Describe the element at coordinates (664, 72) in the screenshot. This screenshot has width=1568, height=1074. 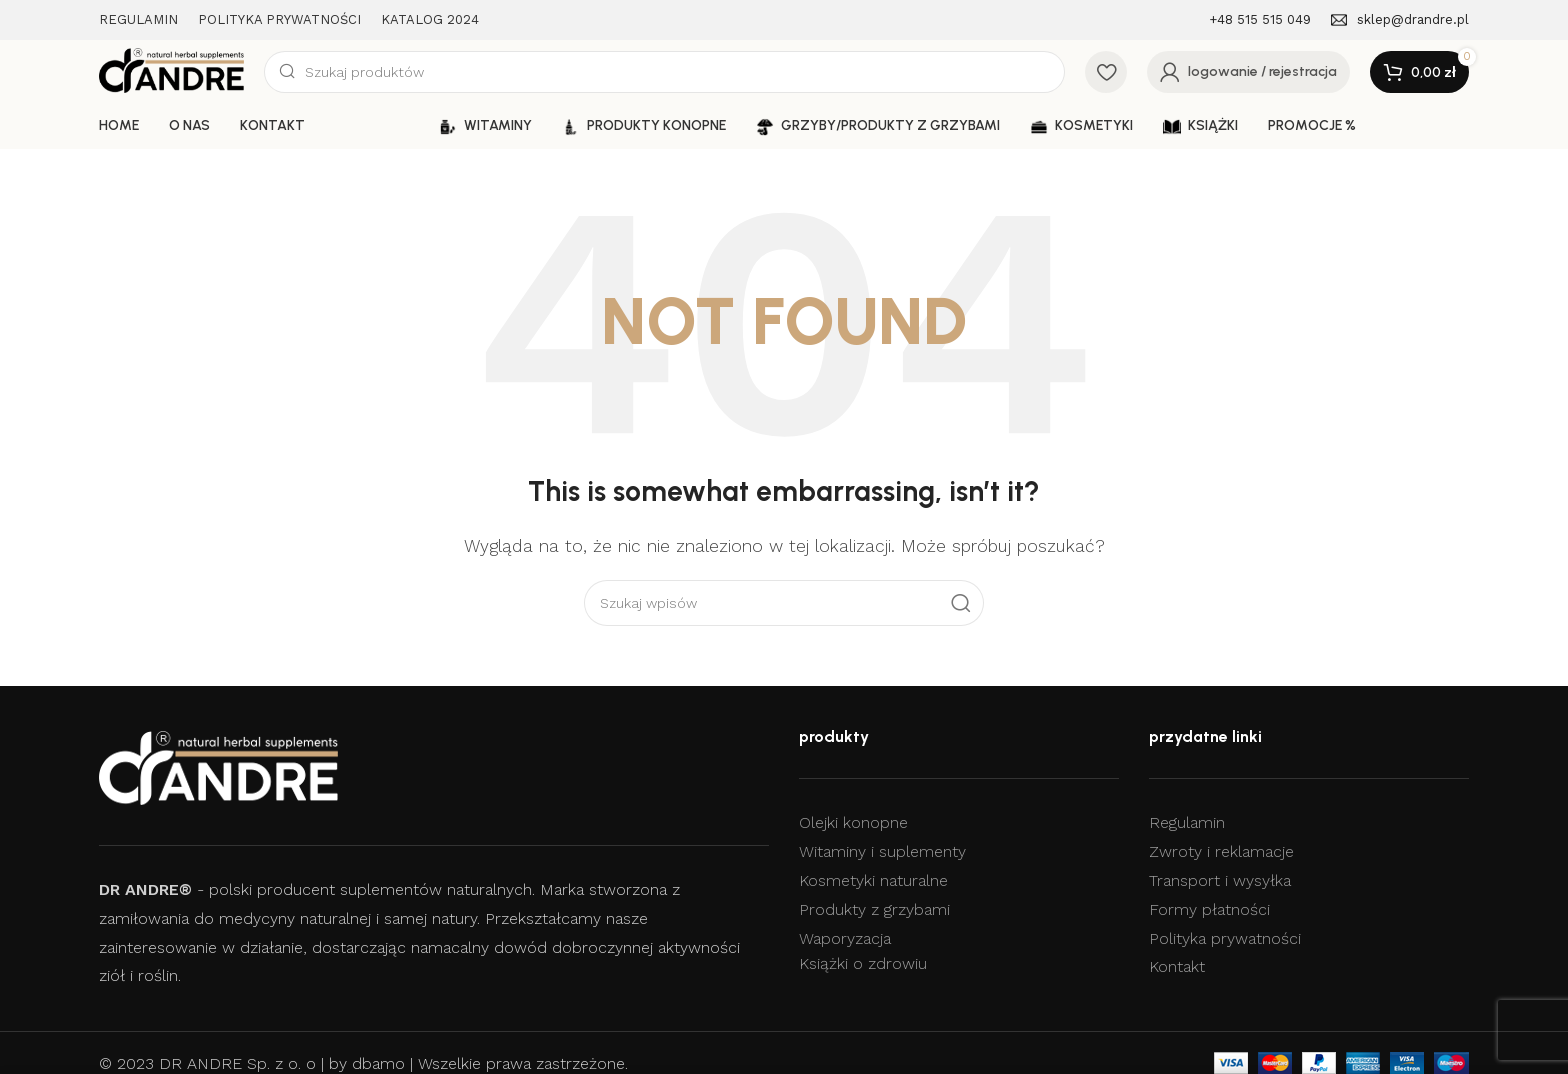
I see `[Szukaj]` at that location.